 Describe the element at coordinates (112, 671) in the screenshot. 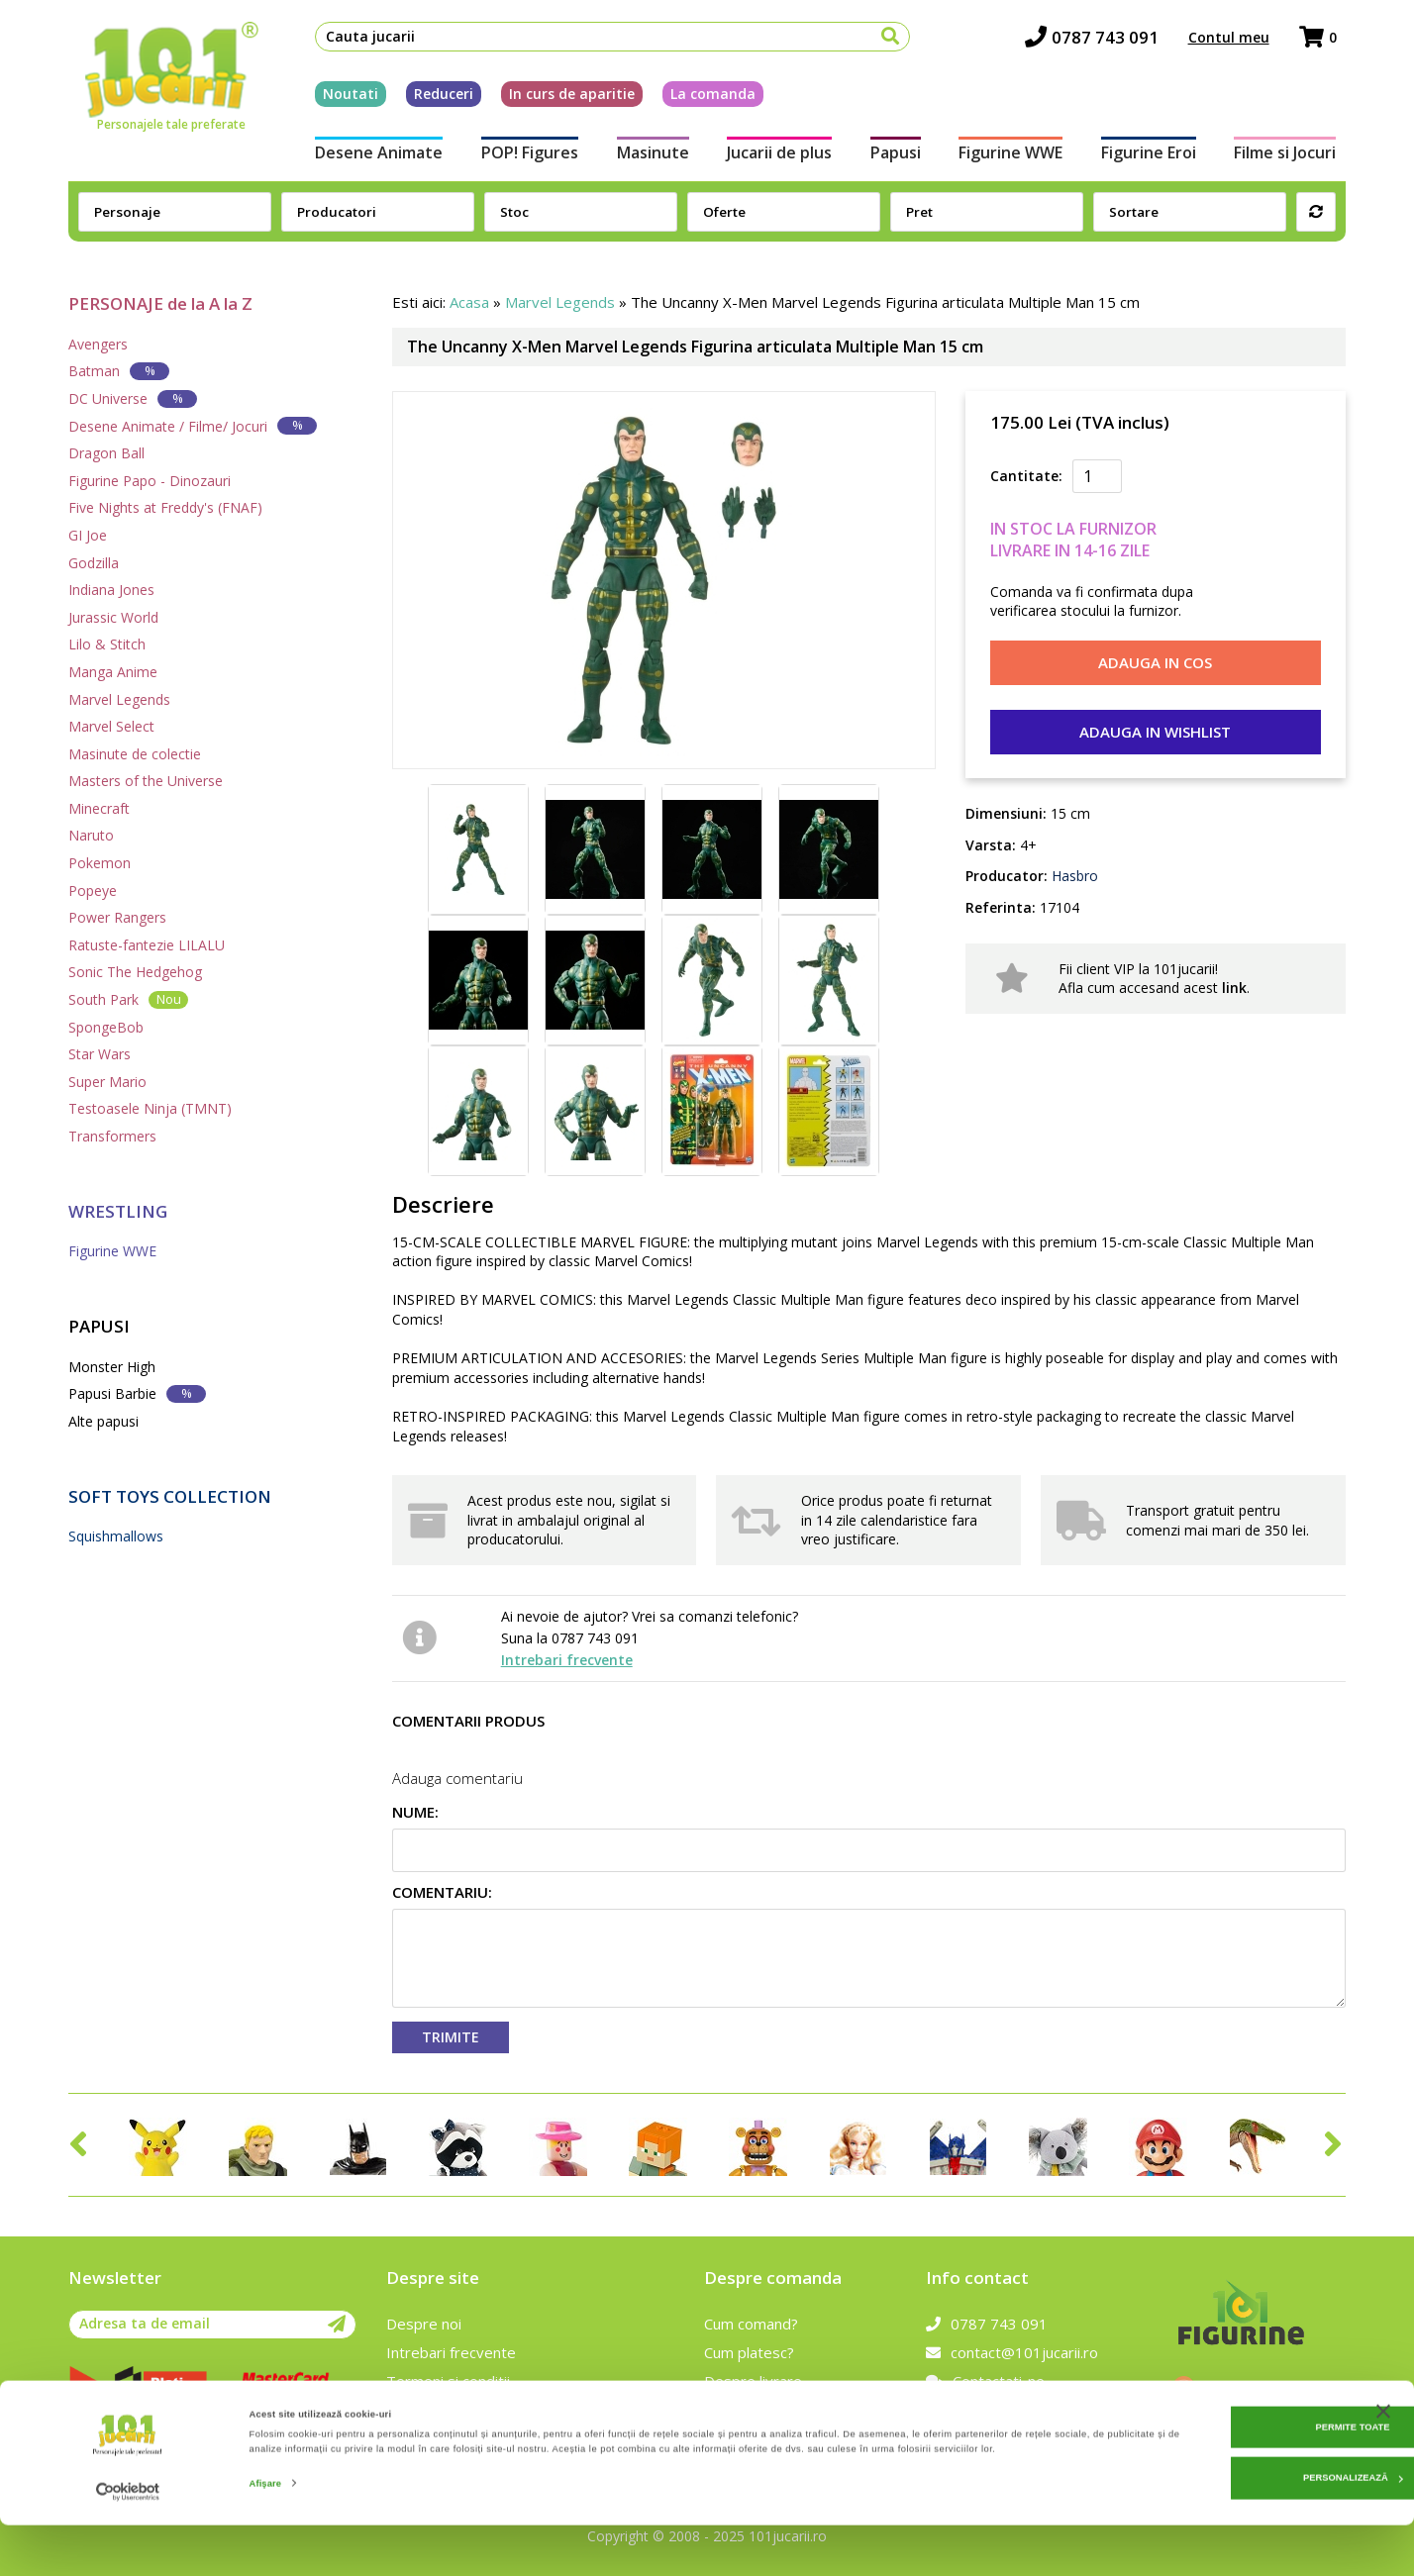

I see `Manga Anime` at that location.